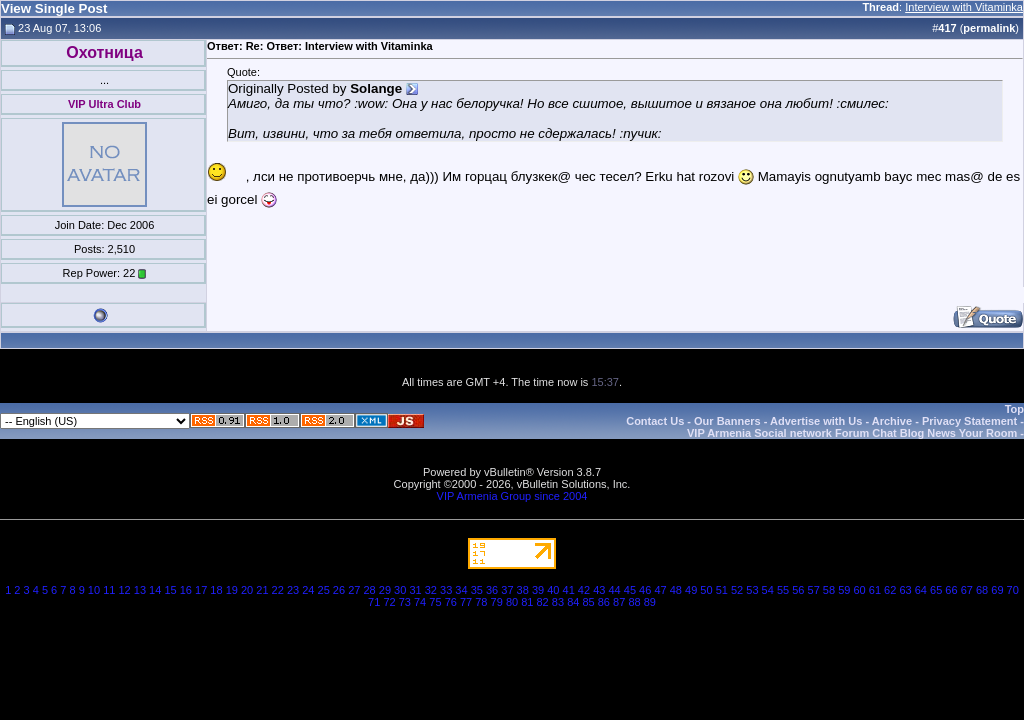  Describe the element at coordinates (339, 590) in the screenshot. I see `26` at that location.